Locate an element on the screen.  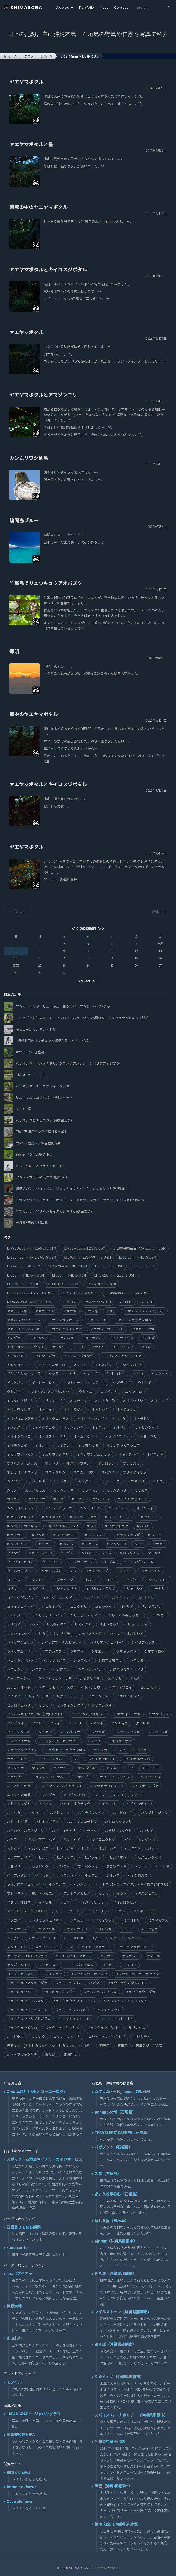
アメリカムナグロ is located at coordinates (51, 1364).